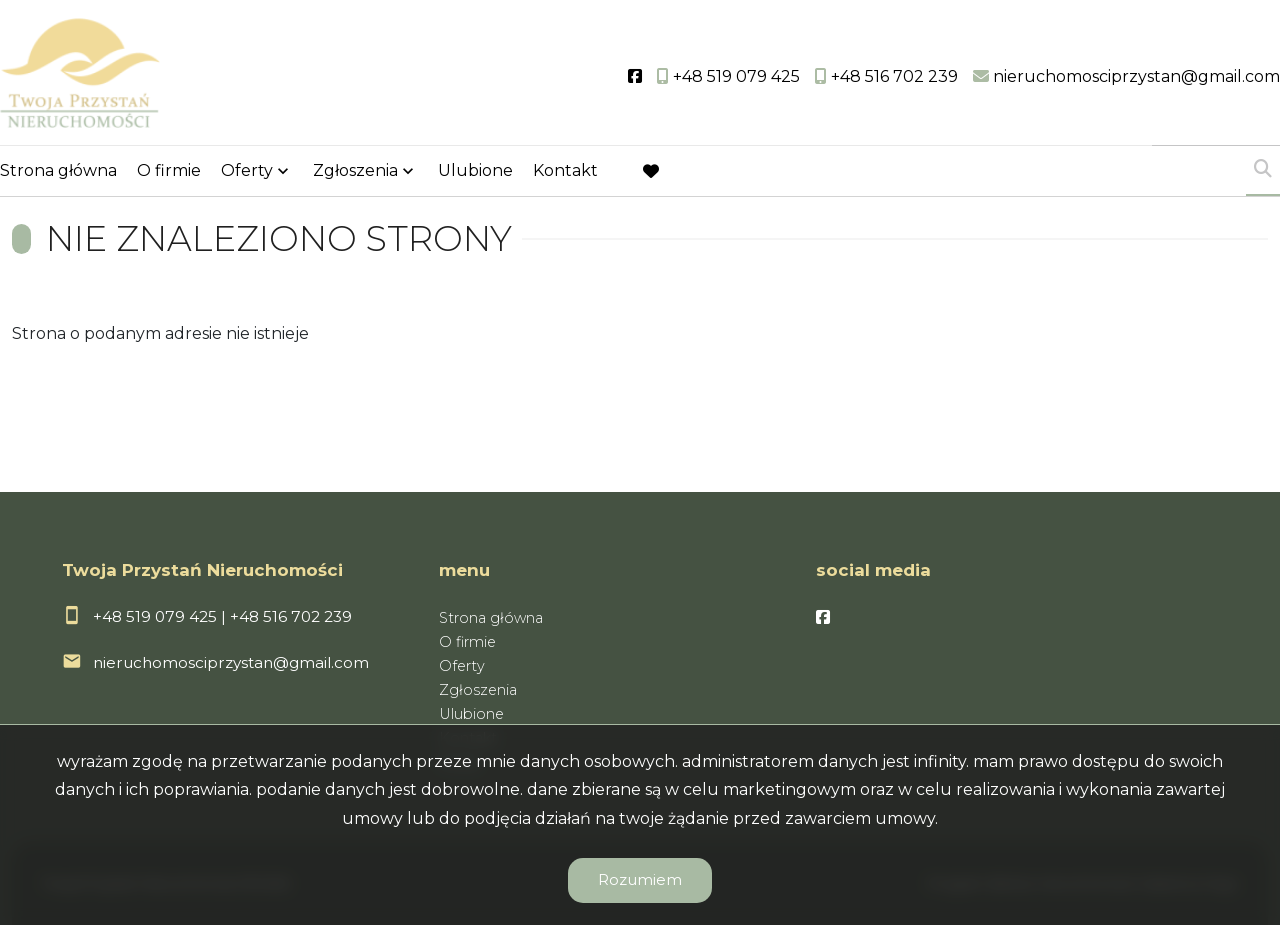 The width and height of the screenshot is (1280, 925). What do you see at coordinates (247, 172) in the screenshot?
I see `Oferty` at bounding box center [247, 172].